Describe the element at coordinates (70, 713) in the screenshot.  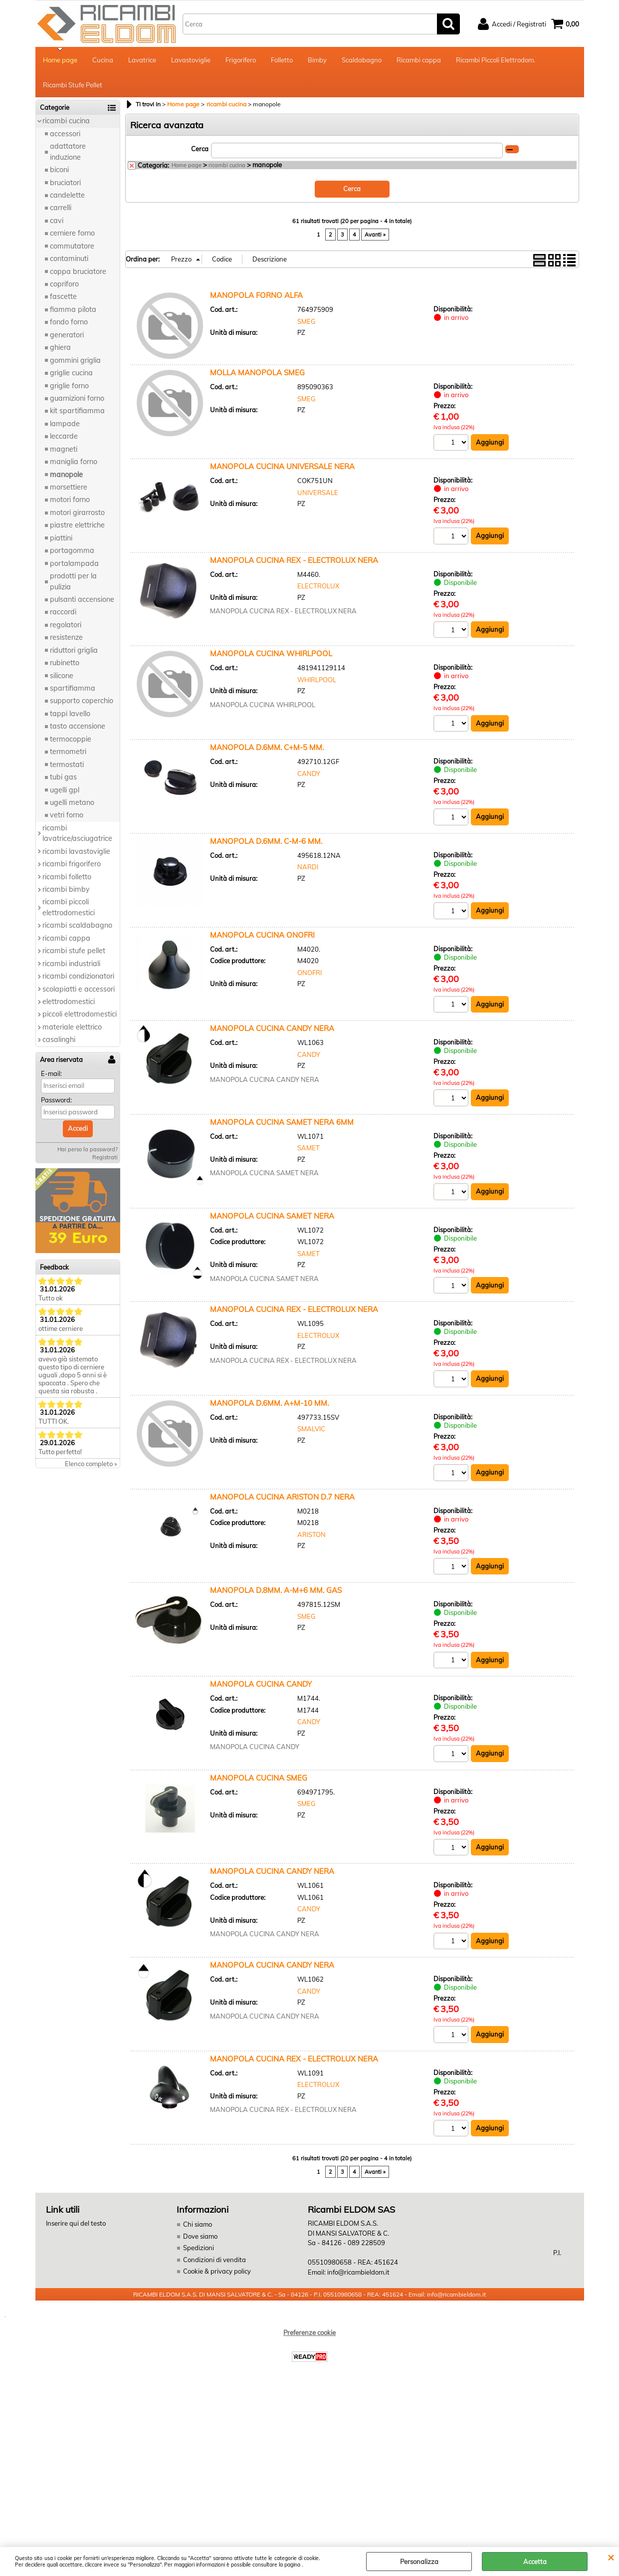
I see `tappi lavello` at that location.